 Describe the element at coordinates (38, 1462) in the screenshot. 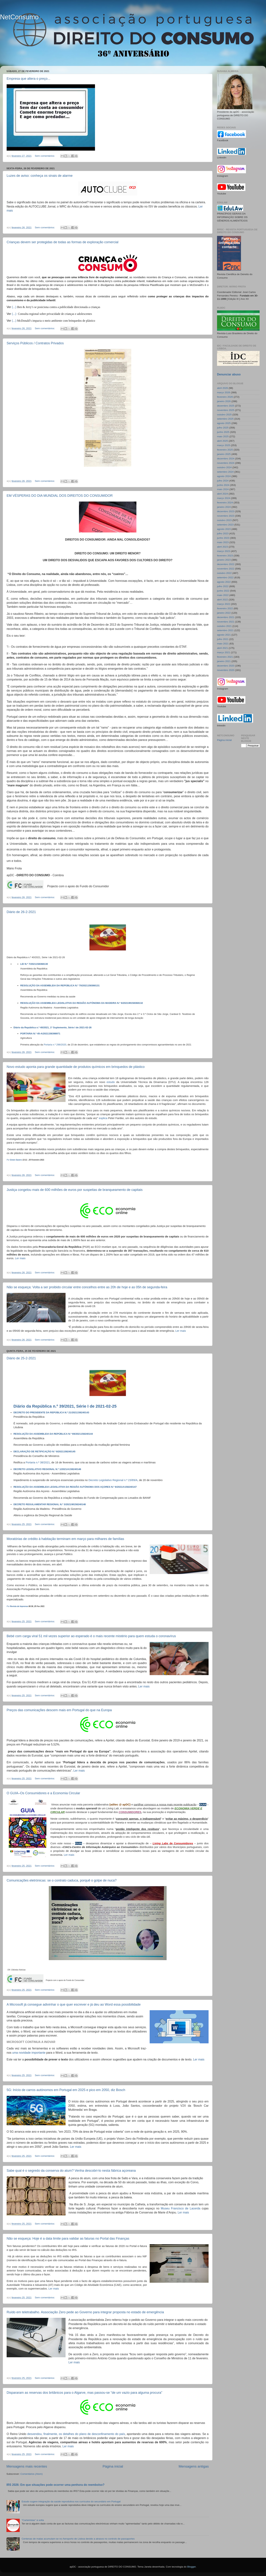

I see `Portaria n.º 38/2021` at that location.